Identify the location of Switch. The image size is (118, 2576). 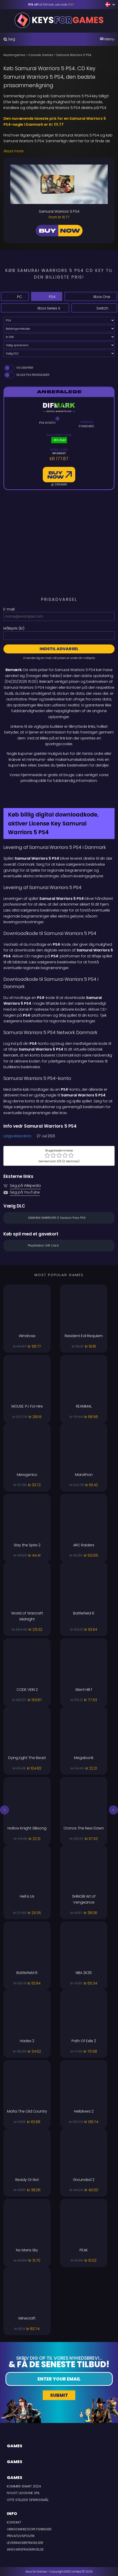
(94, 307).